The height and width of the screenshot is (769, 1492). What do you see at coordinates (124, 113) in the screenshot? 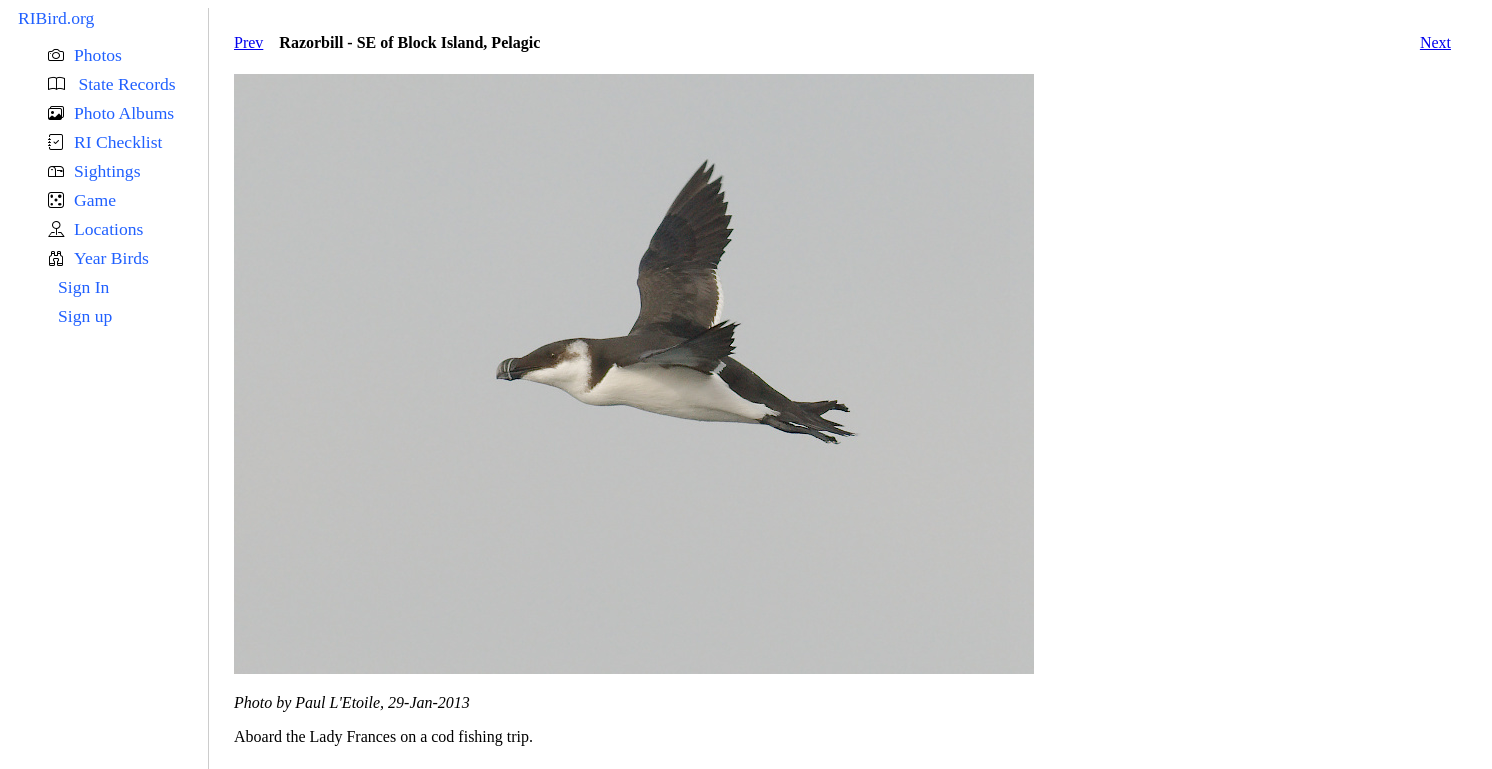
I see `Photo Albums` at bounding box center [124, 113].